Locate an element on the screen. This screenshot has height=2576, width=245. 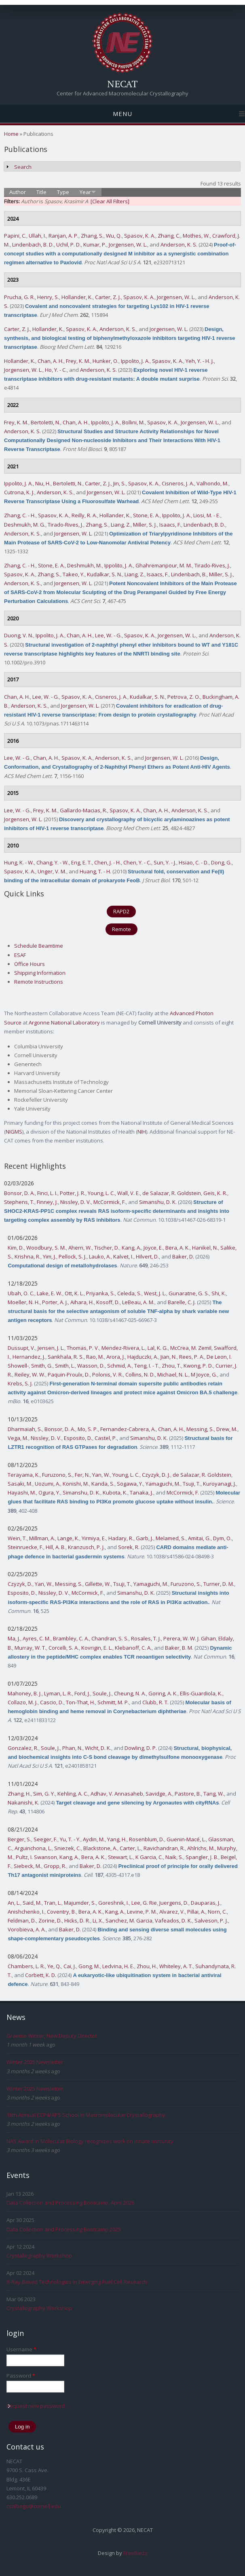
Yirmiya, E. is located at coordinates (94, 1538).